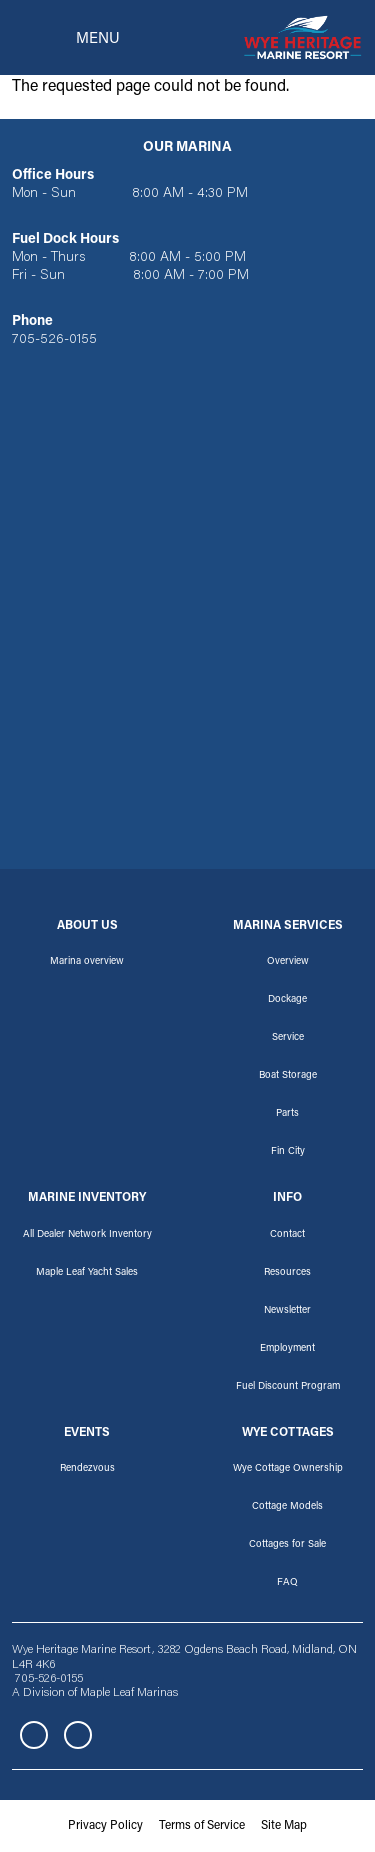 The height and width of the screenshot is (1852, 375). I want to click on Terms of Service, so click(202, 1826).